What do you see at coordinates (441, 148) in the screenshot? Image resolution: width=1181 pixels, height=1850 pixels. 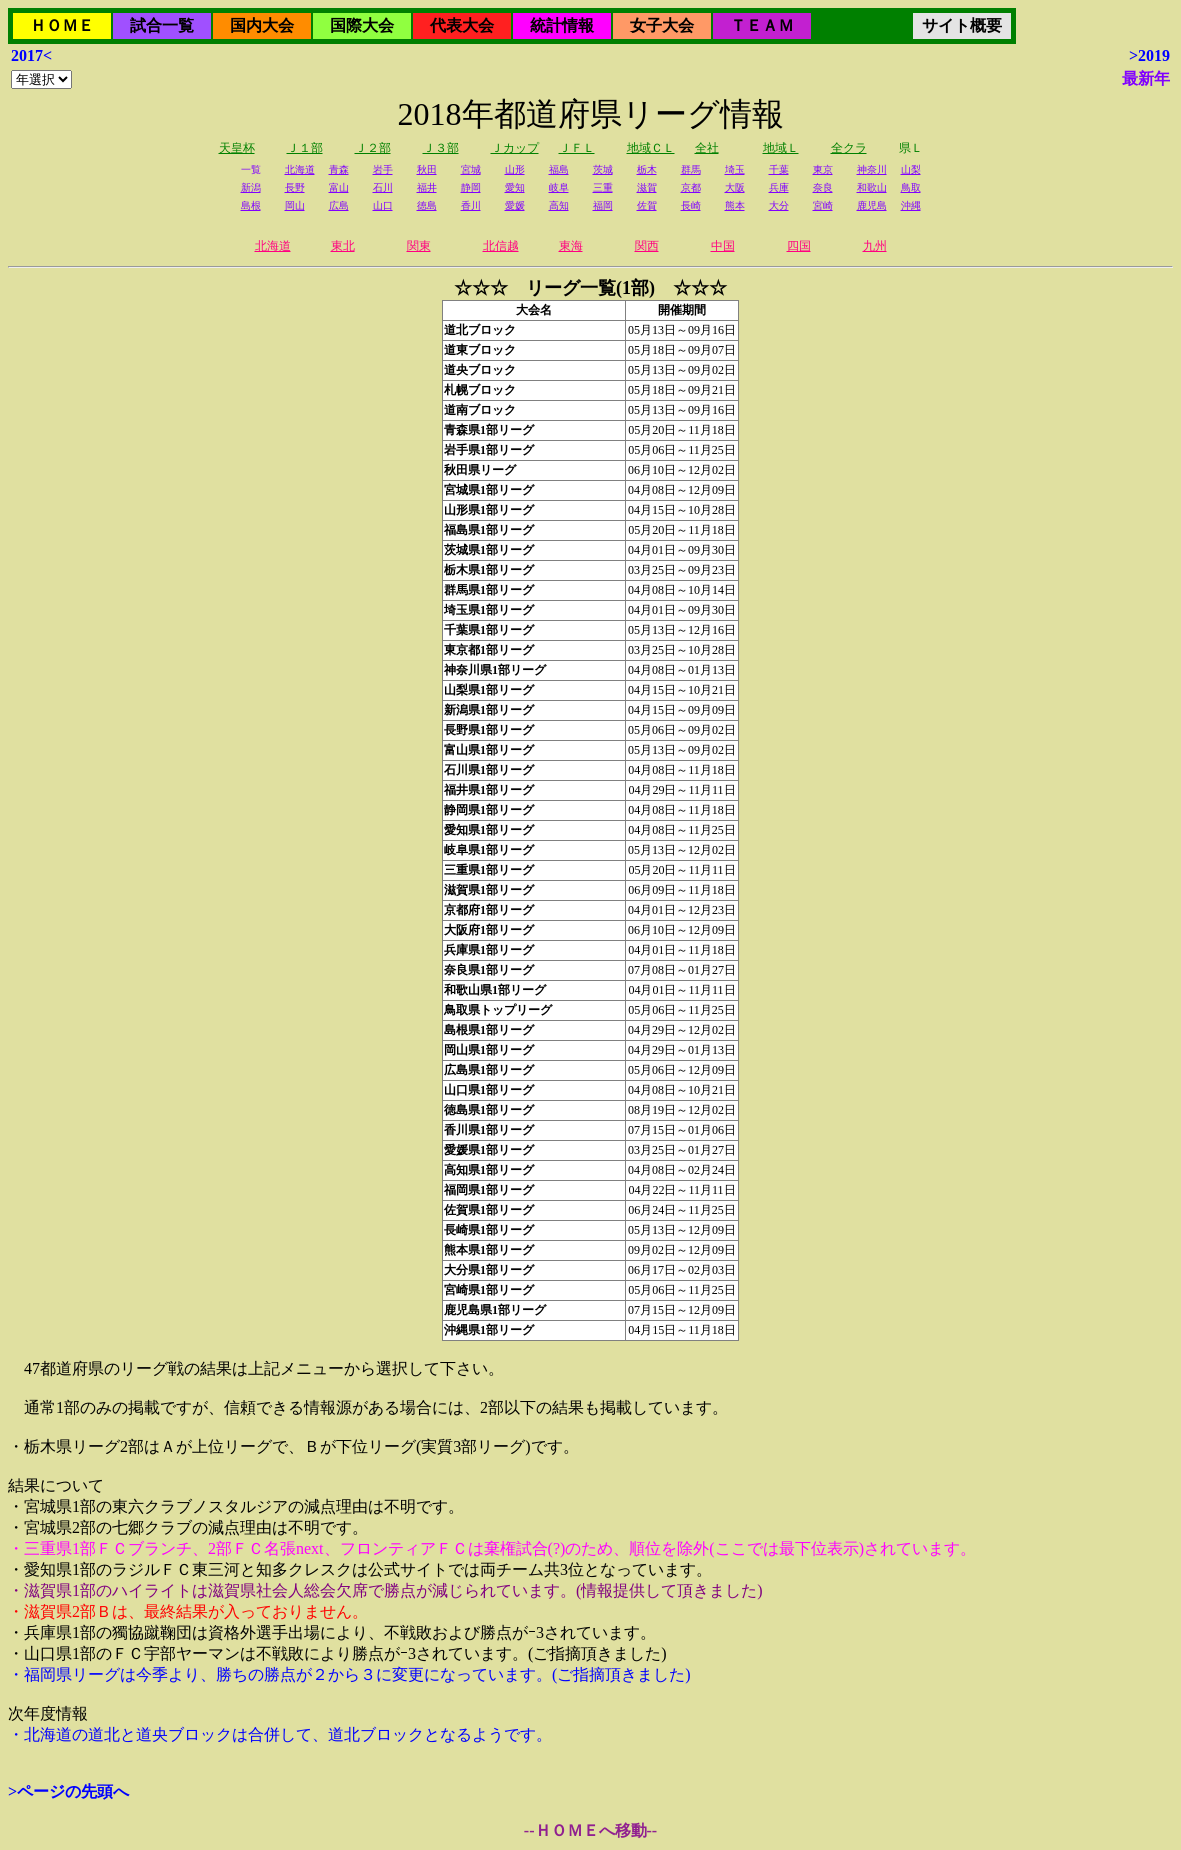 I see `Ｊ３部` at bounding box center [441, 148].